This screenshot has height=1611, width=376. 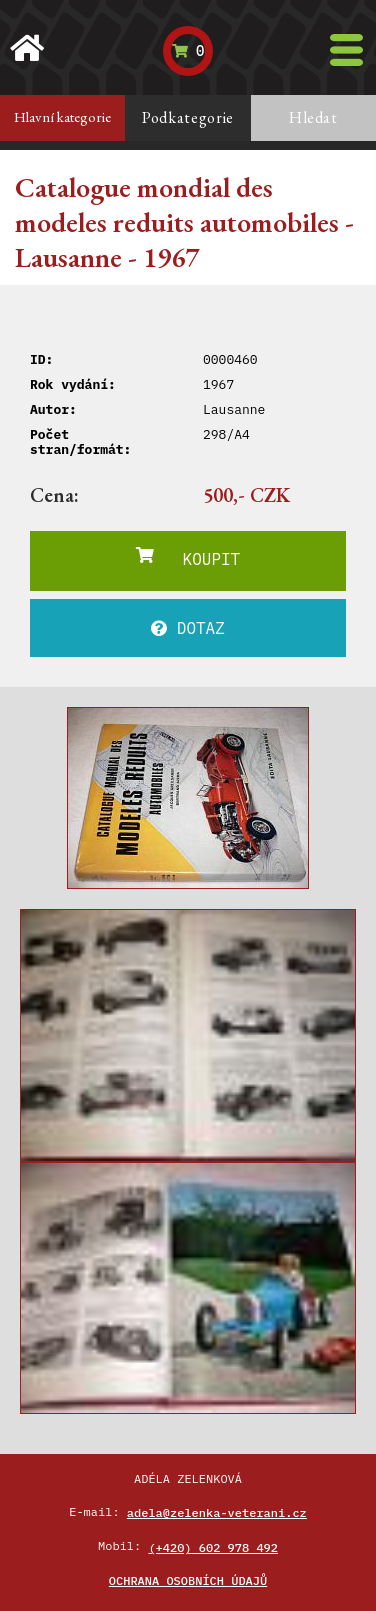 What do you see at coordinates (188, 1580) in the screenshot?
I see `Ochrana osobních údajů` at bounding box center [188, 1580].